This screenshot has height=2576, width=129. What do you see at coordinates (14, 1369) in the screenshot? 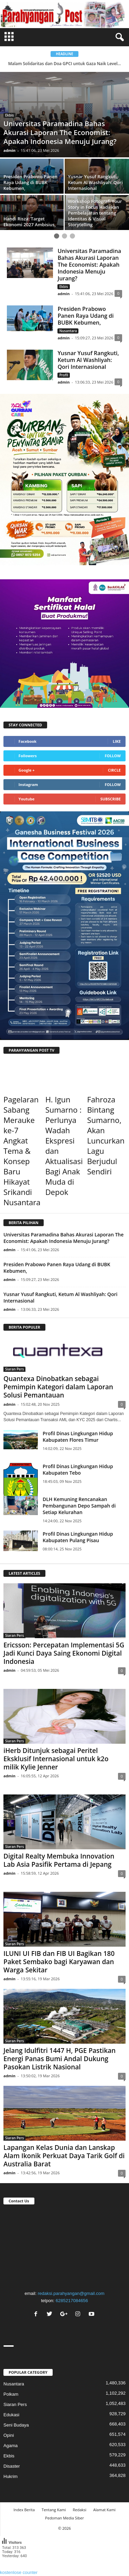
I see `Siaran Pers` at bounding box center [14, 1369].